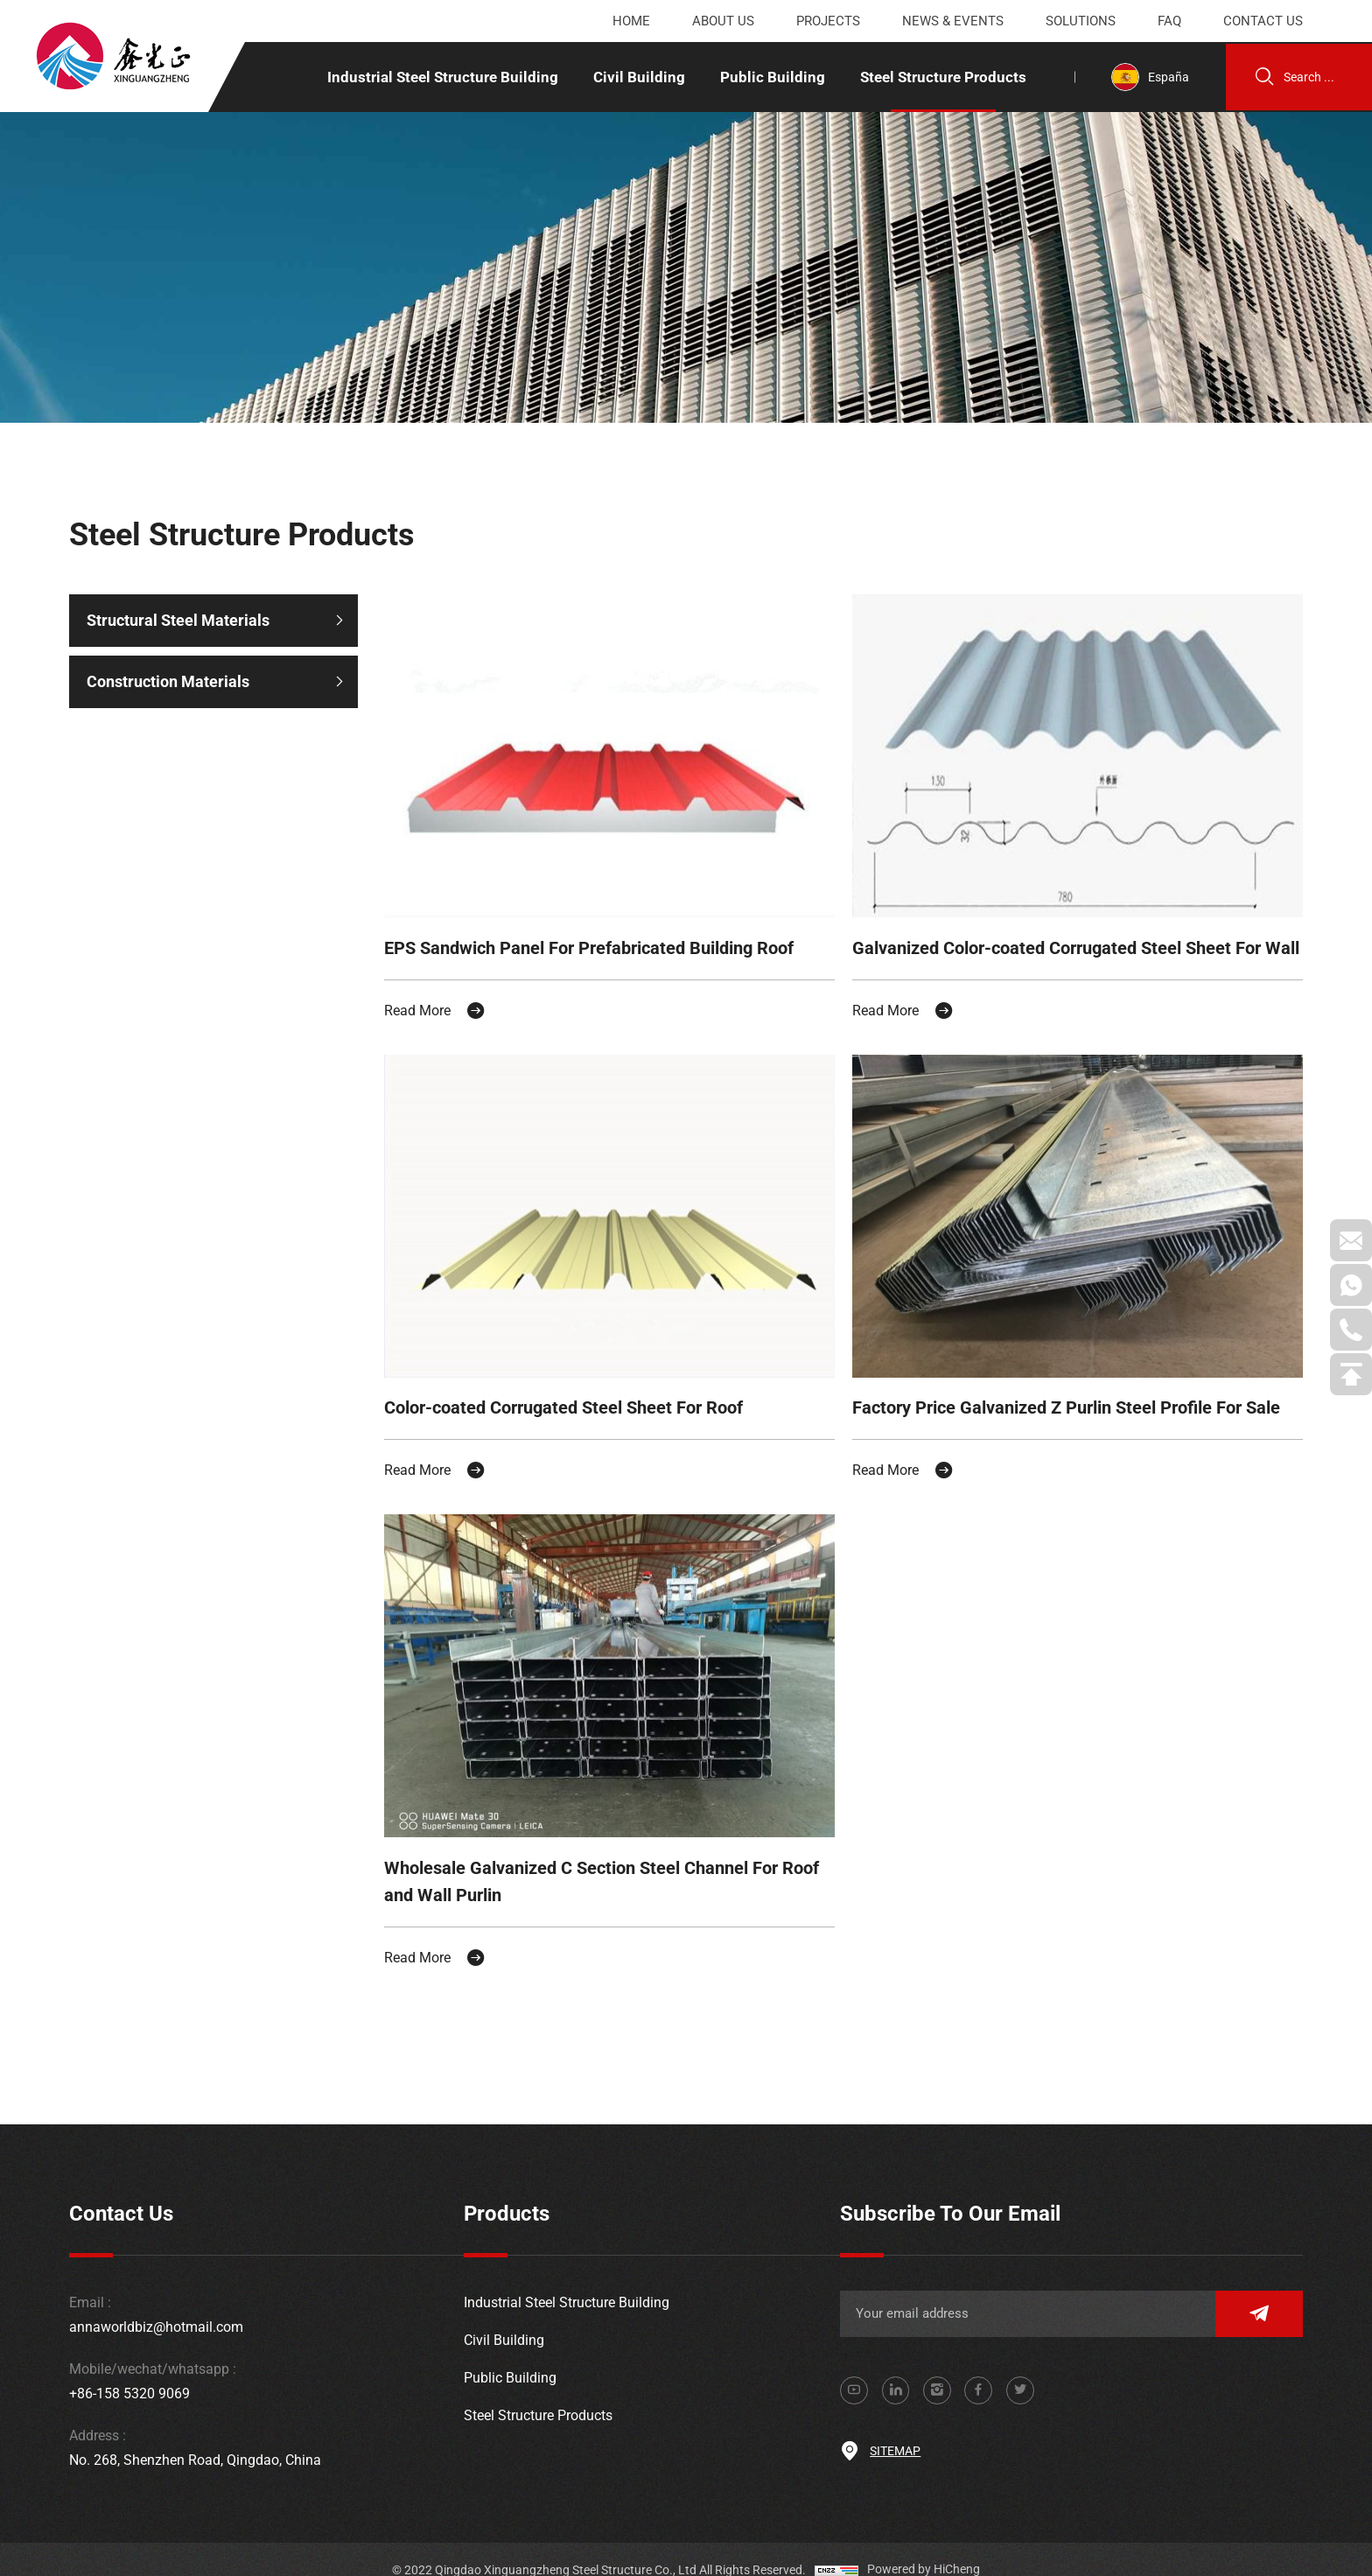 This screenshot has width=1372, height=2576. What do you see at coordinates (828, 21) in the screenshot?
I see `Projects` at bounding box center [828, 21].